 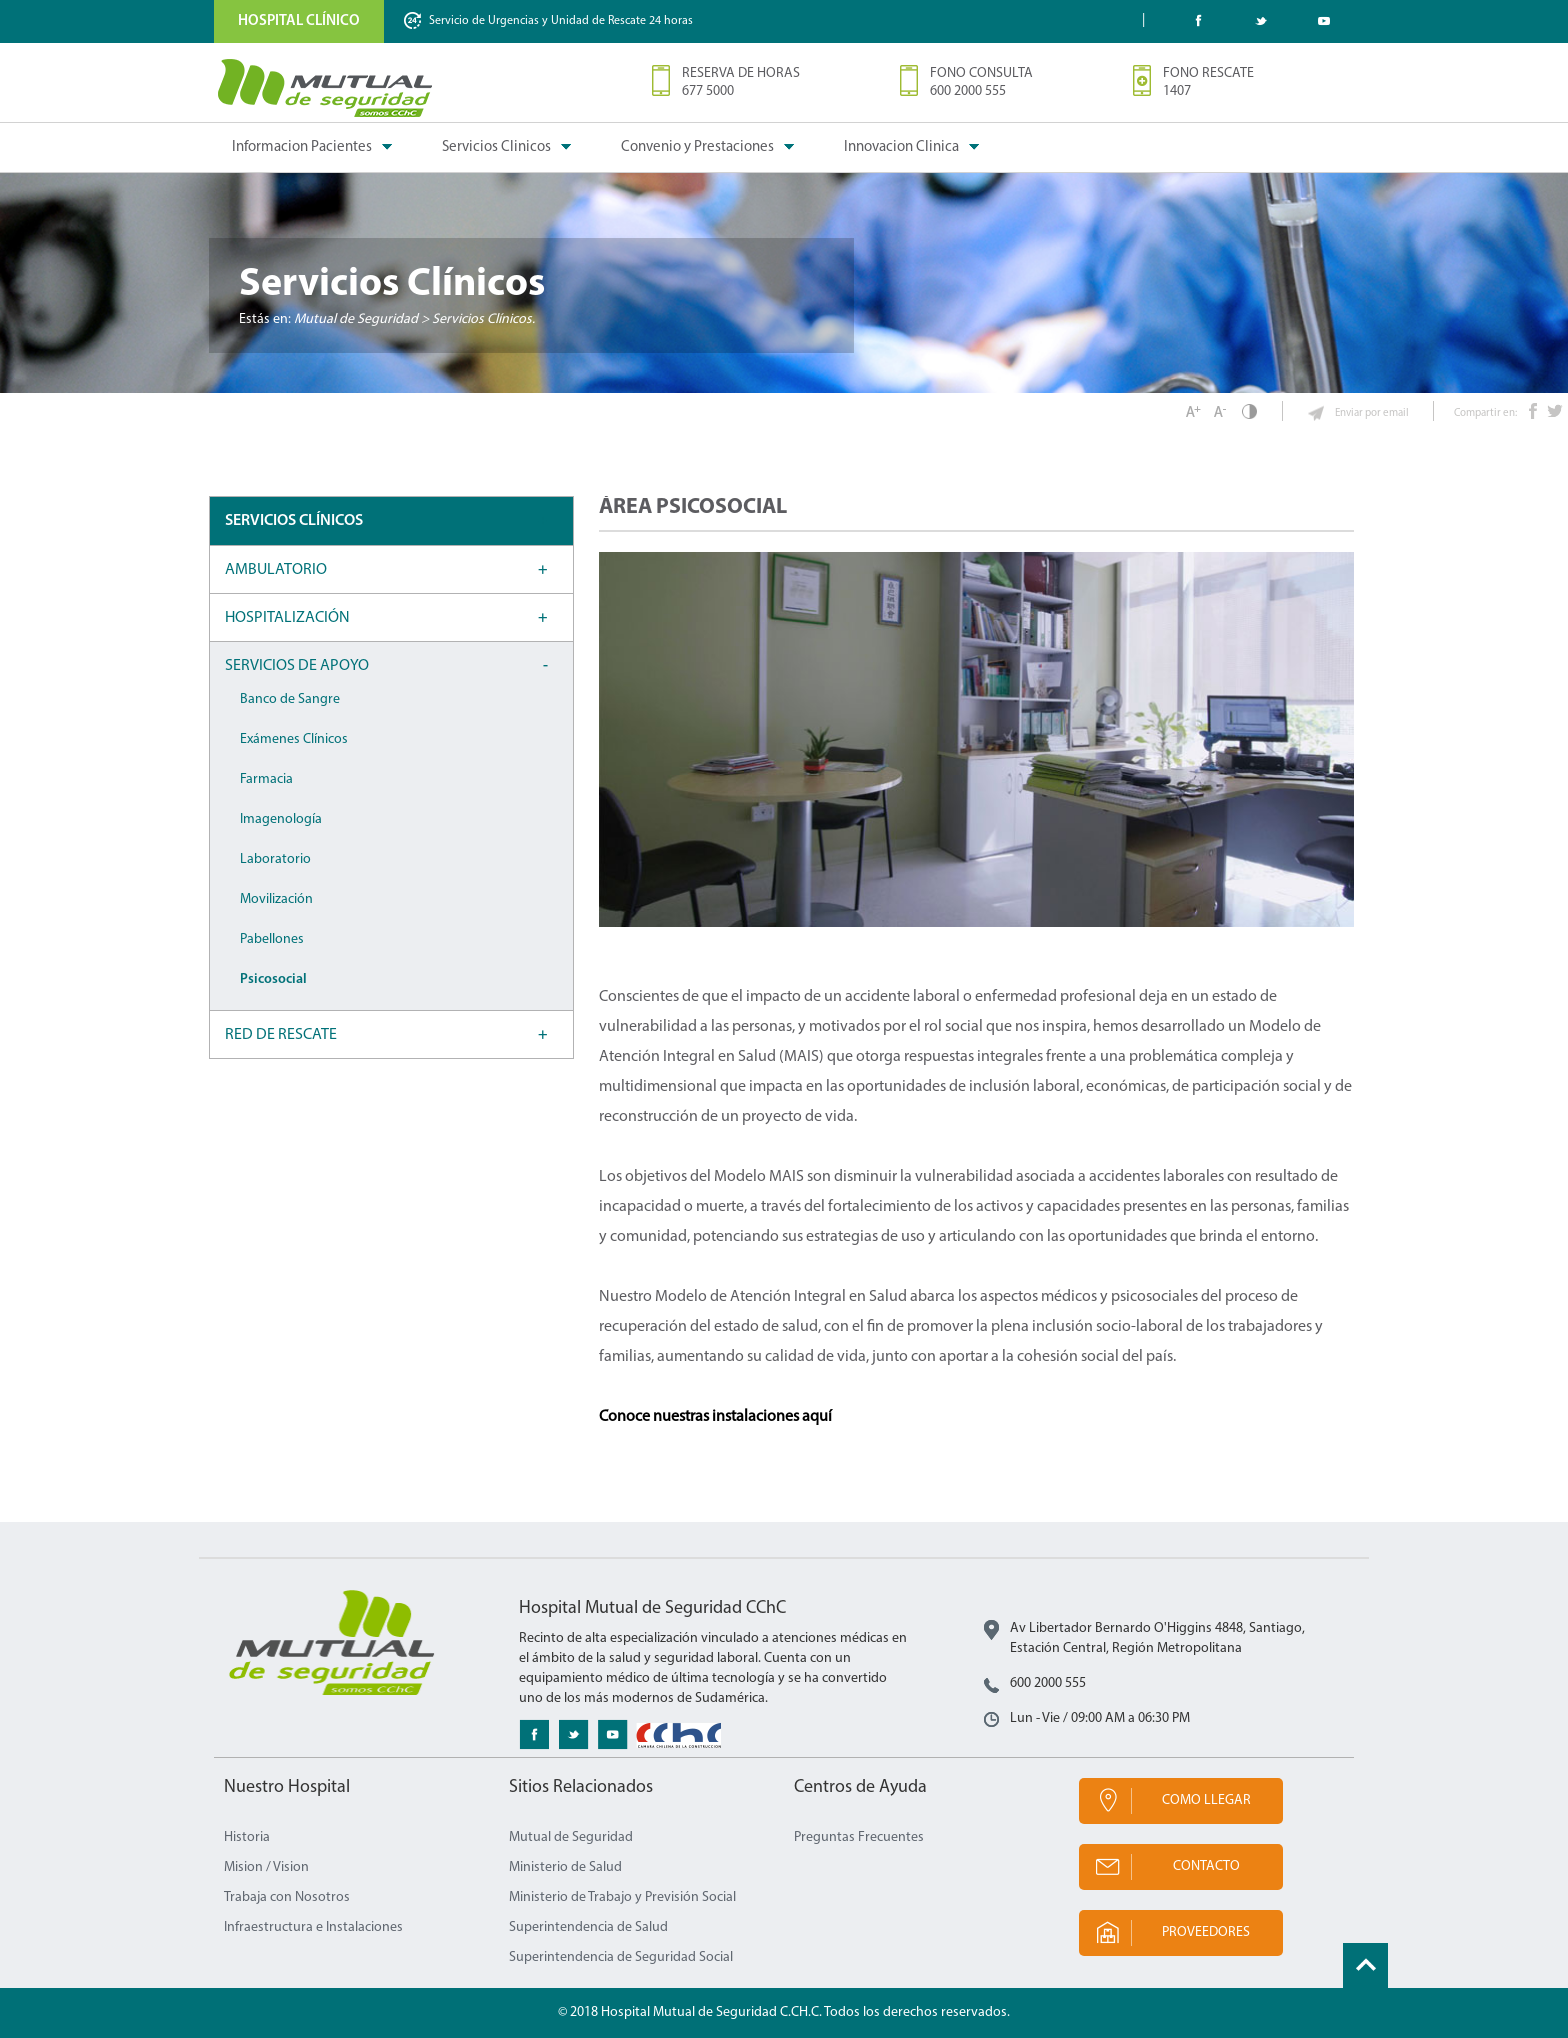 I want to click on 600 2000 555, so click(x=968, y=91).